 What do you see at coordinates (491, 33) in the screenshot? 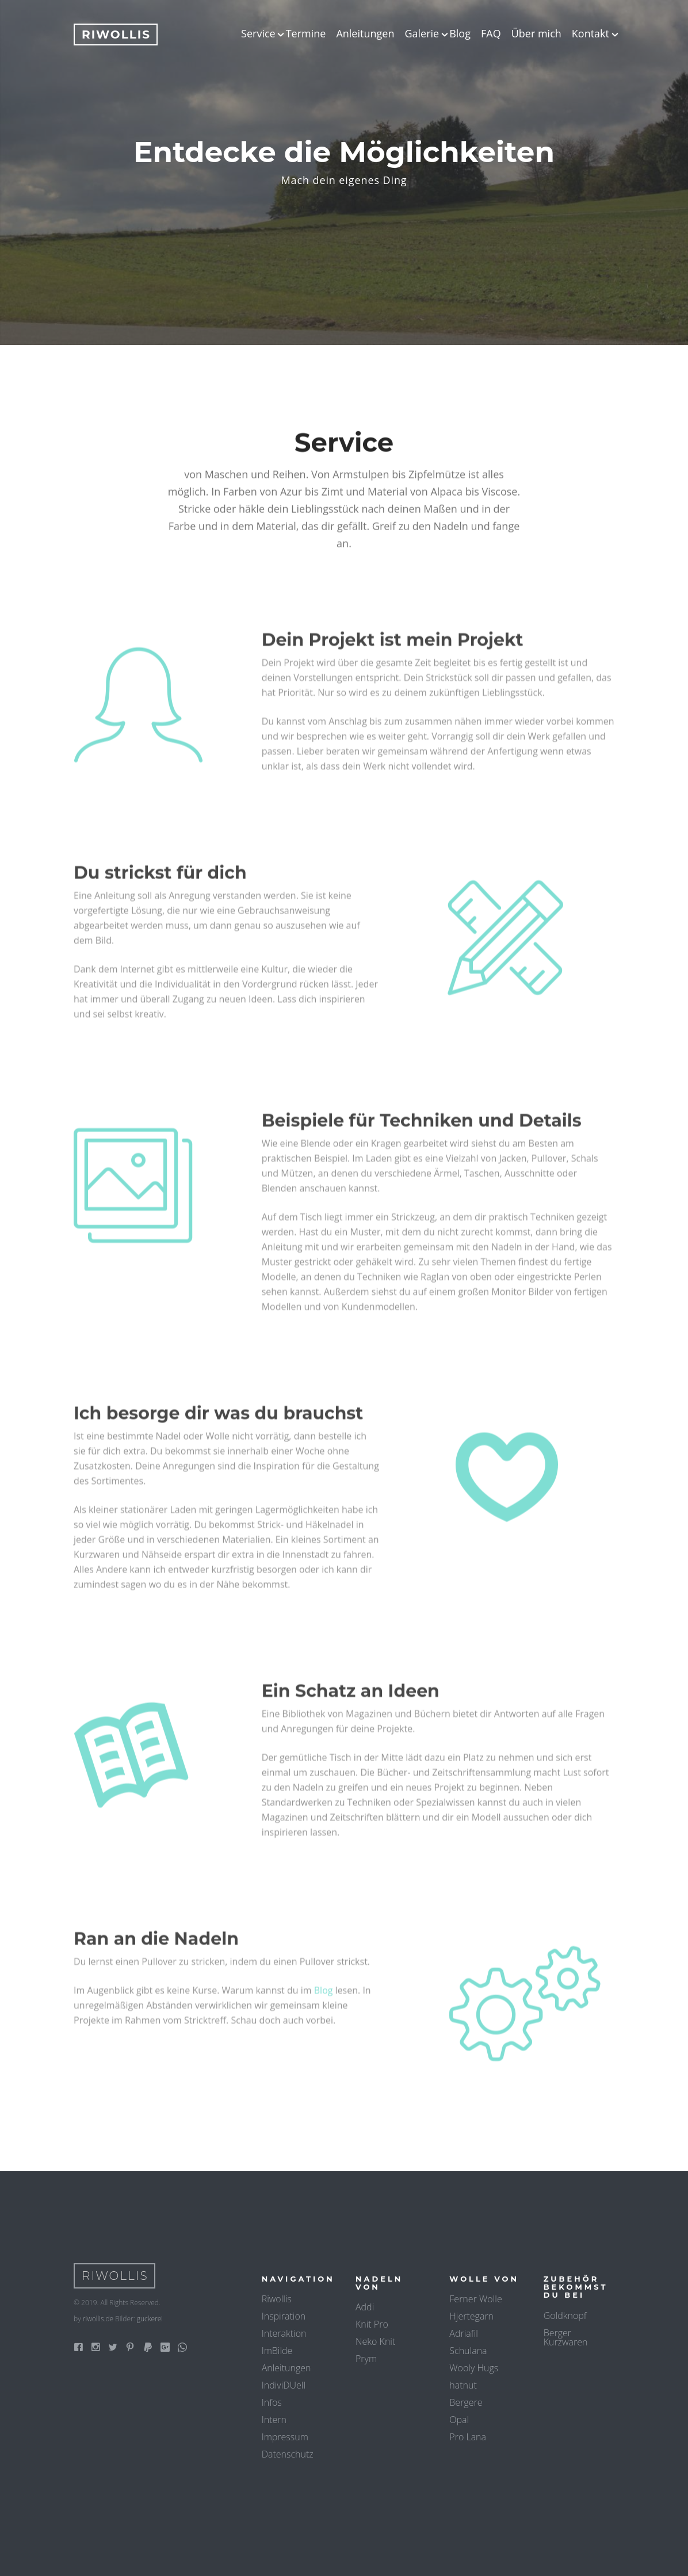
I see `FAQ` at bounding box center [491, 33].